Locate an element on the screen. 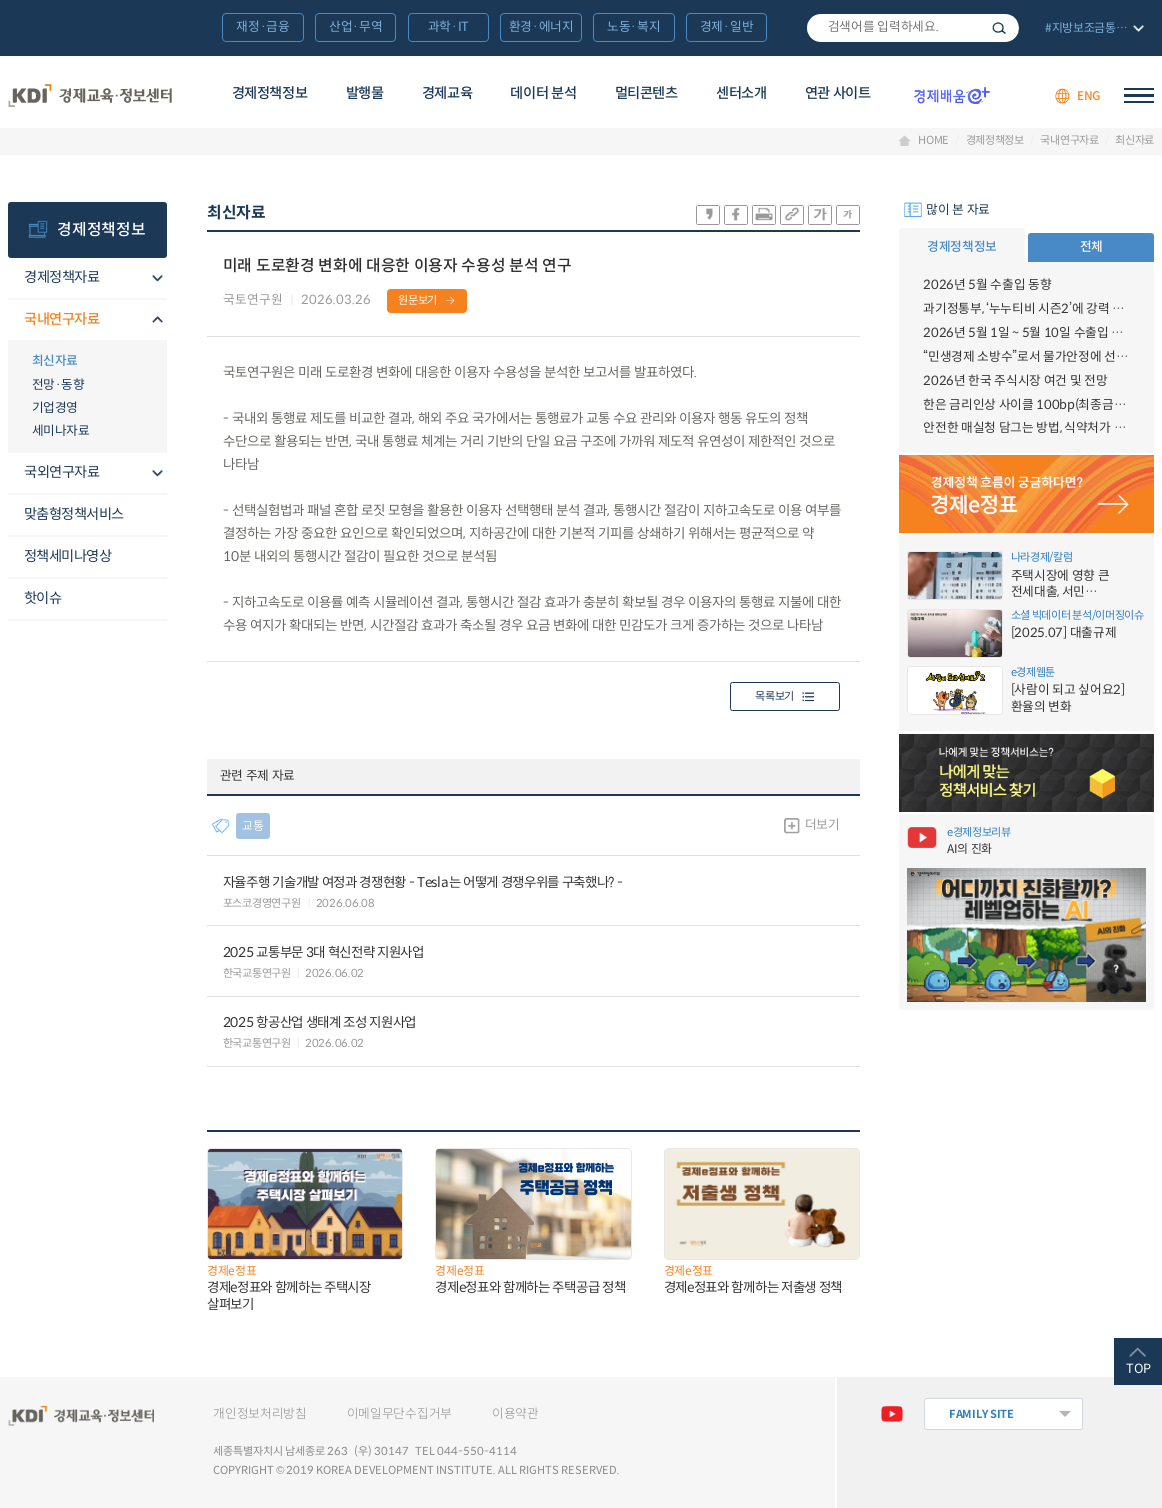  국외연구자료 is located at coordinates (62, 472).